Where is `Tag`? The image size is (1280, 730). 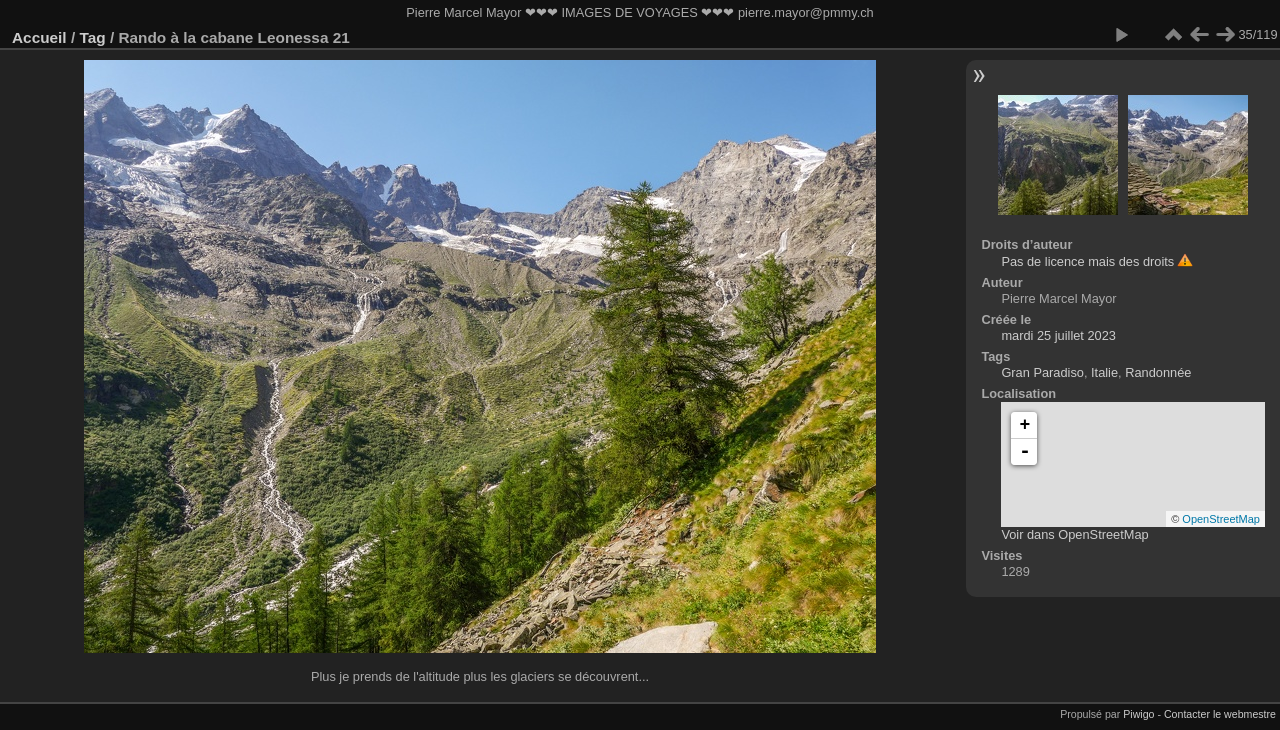
Tag is located at coordinates (92, 37).